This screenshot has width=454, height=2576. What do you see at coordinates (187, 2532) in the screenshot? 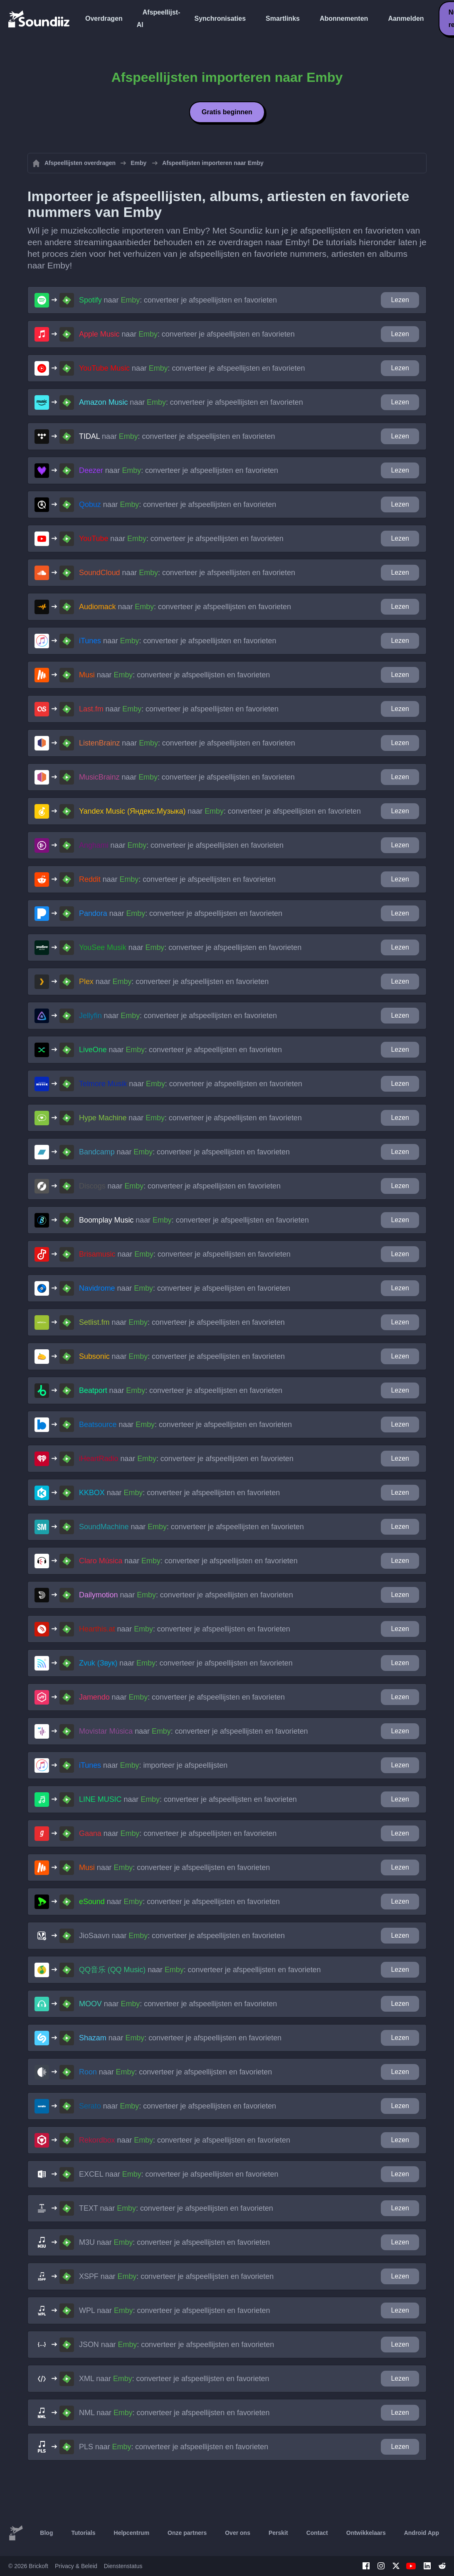
I see `Onze partners` at bounding box center [187, 2532].